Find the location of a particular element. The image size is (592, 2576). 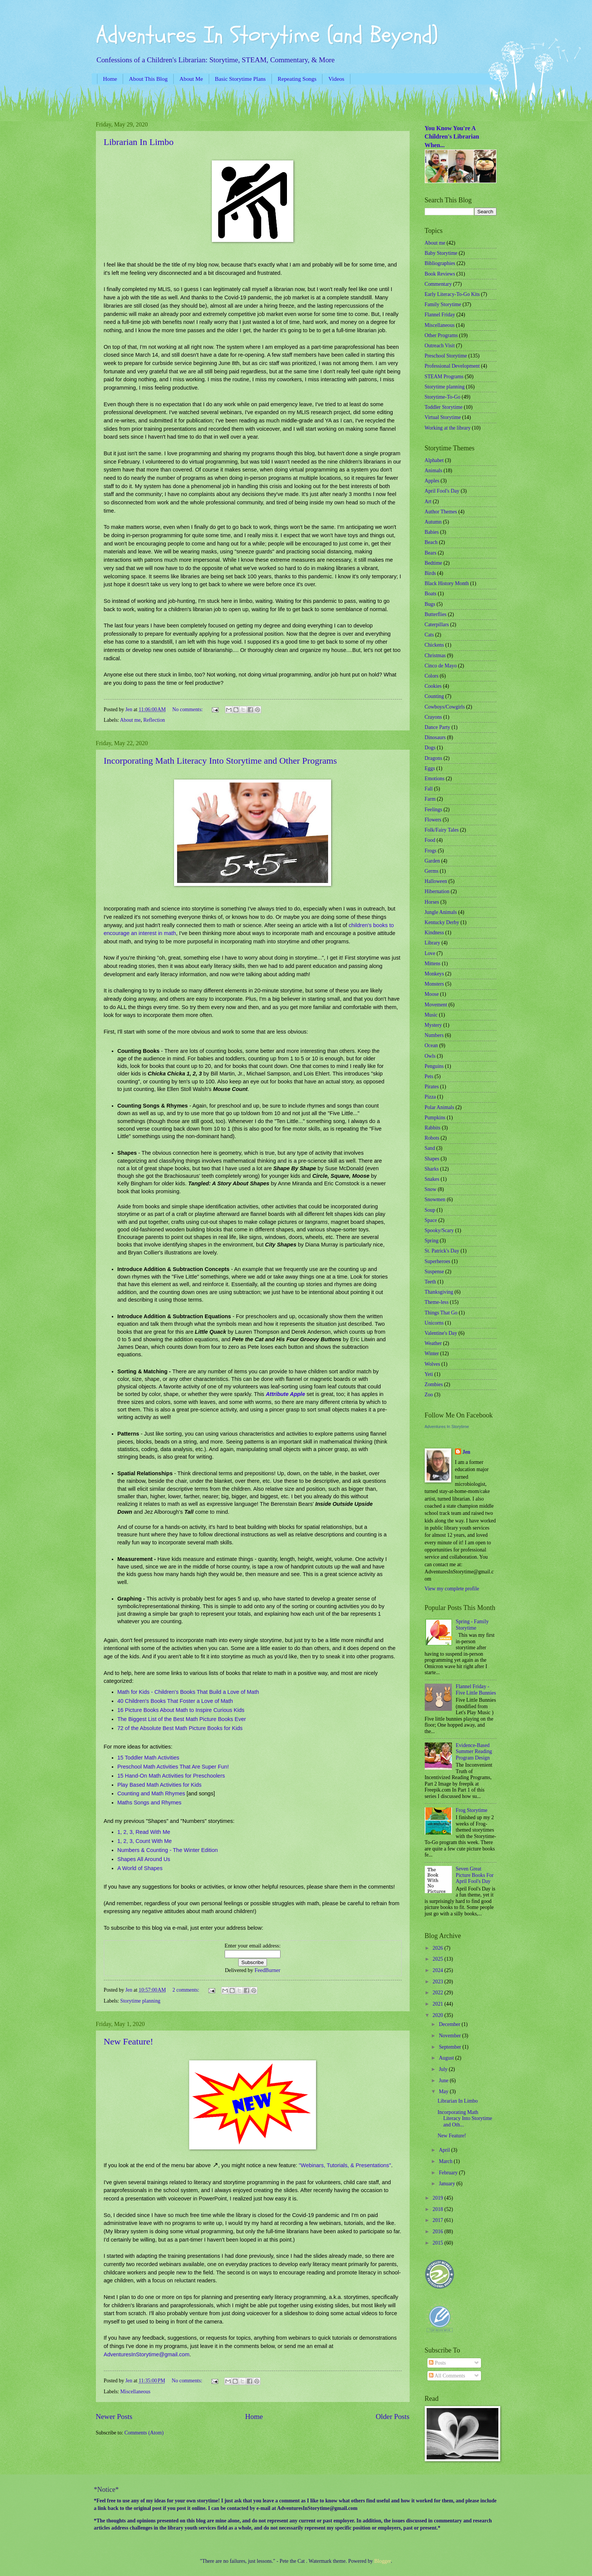

Incorporating Math Literacy Into Storytime and Other Programs is located at coordinates (220, 761).